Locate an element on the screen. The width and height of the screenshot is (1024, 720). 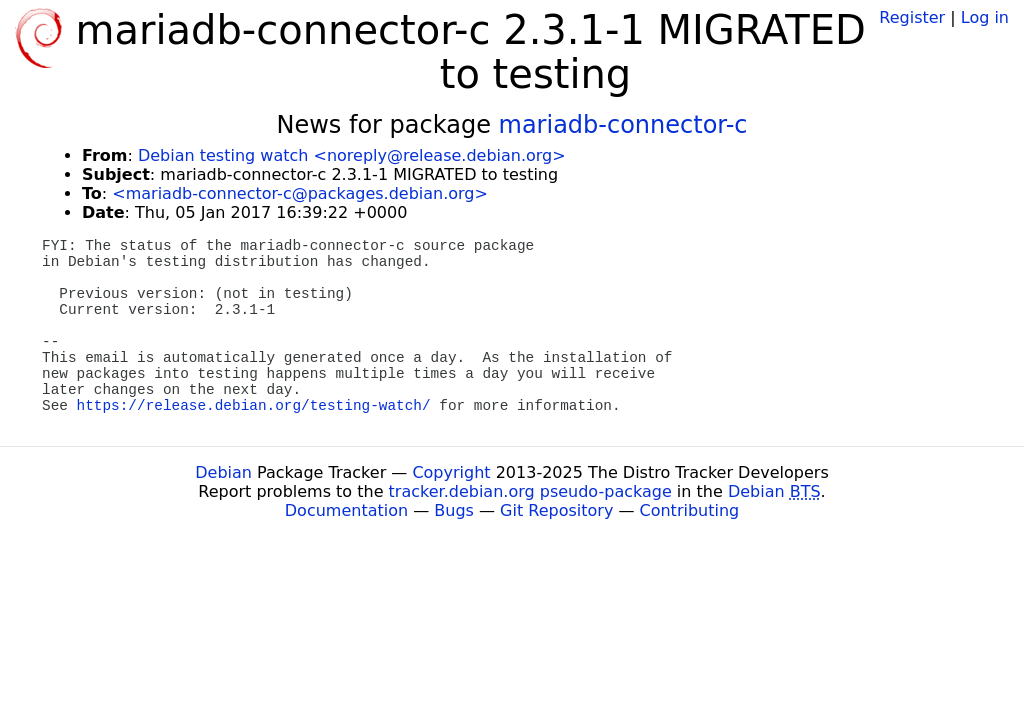
Git Repository is located at coordinates (556, 510).